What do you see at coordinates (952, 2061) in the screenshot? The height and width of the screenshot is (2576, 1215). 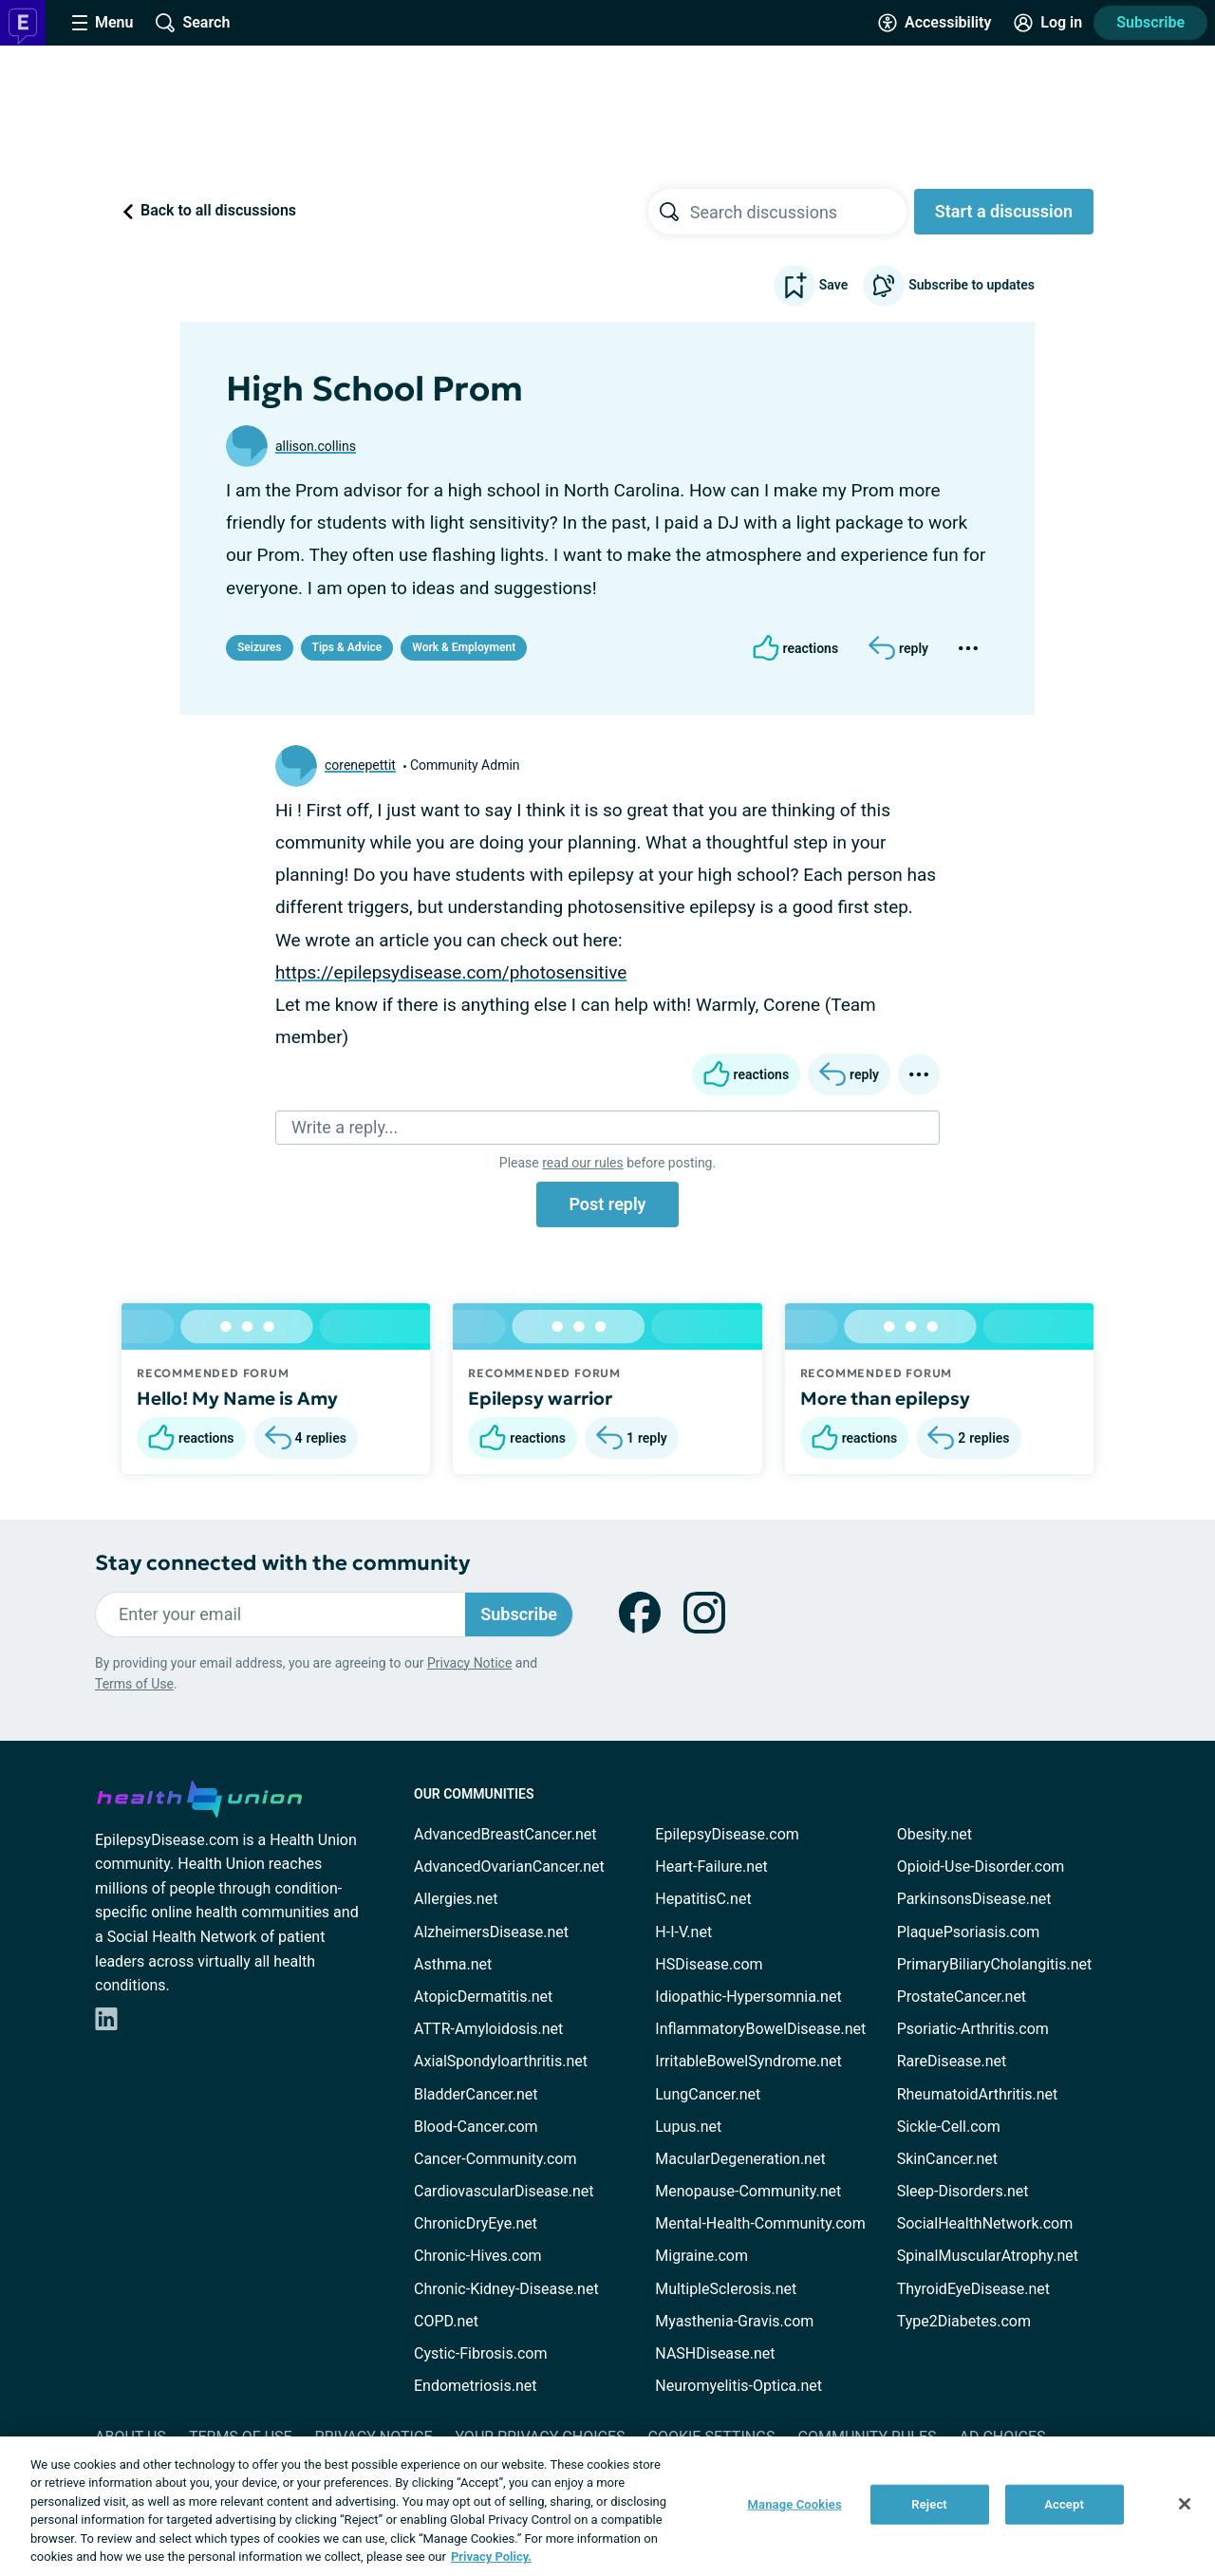 I see `RareDisease.net` at bounding box center [952, 2061].